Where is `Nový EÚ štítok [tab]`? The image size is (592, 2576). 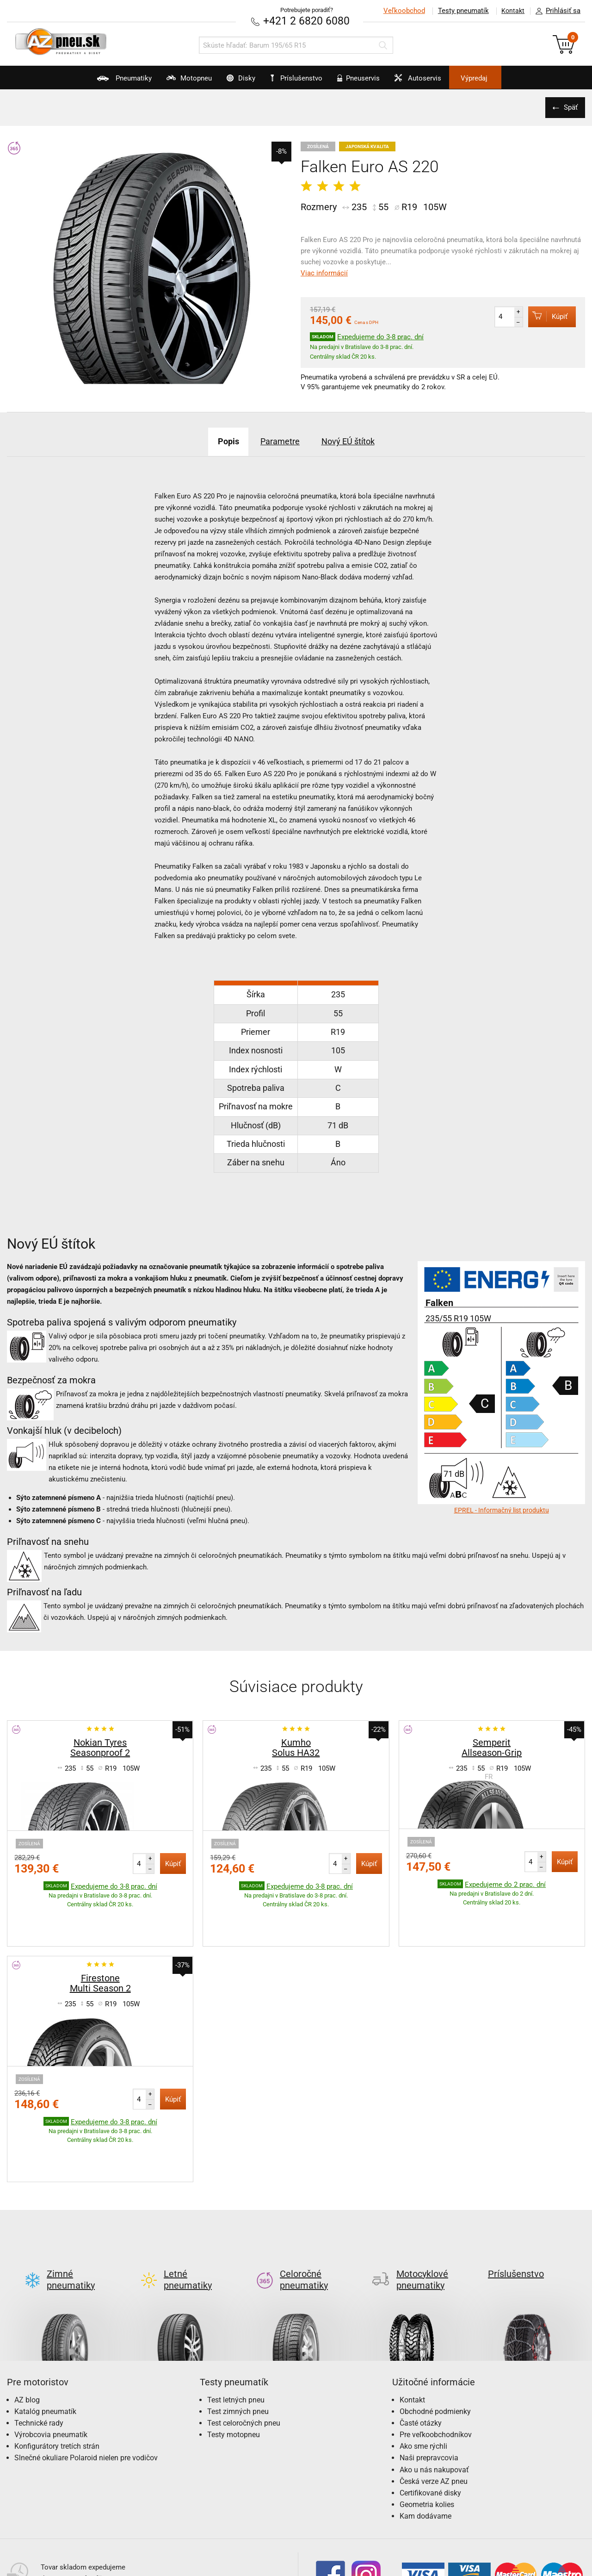 Nový EÚ štítok [tab] is located at coordinates (357, 440).